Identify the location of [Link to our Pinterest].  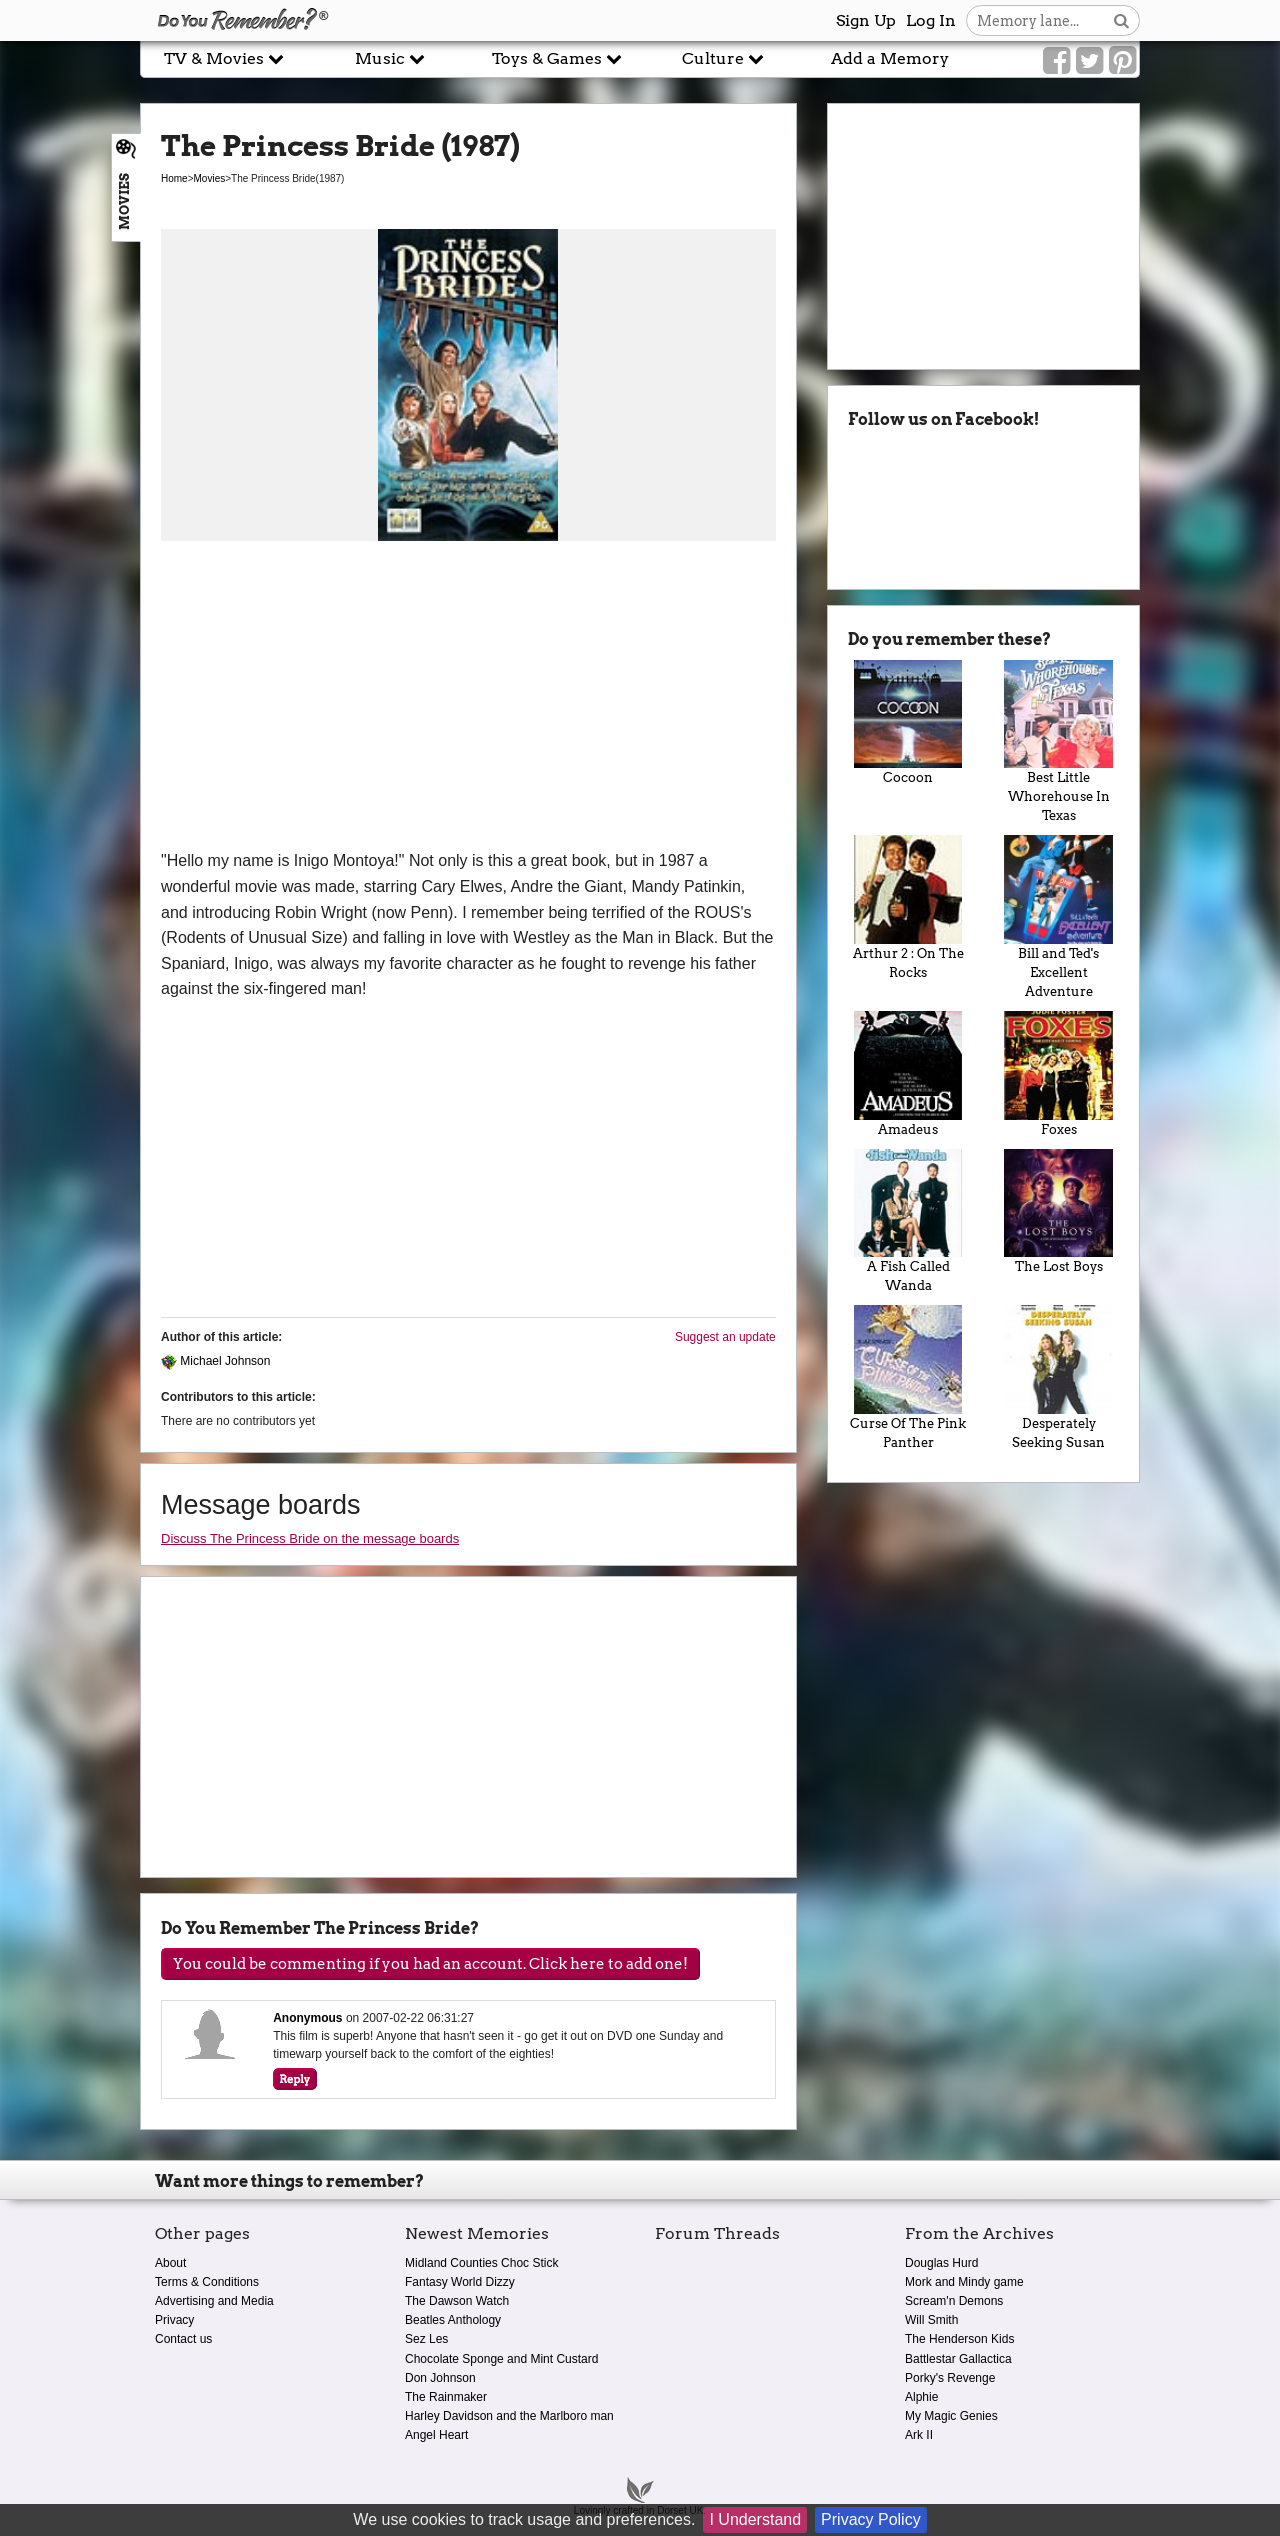
(1122, 61).